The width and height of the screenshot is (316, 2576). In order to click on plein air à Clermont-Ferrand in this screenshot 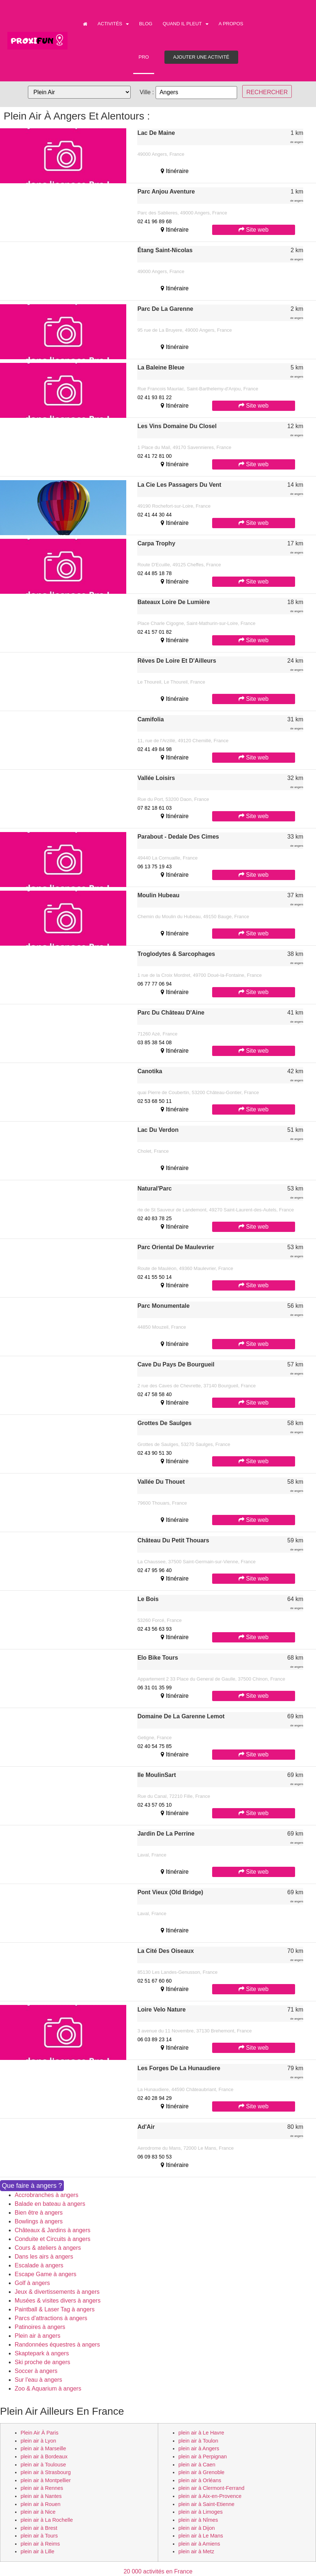, I will do `click(211, 2488)`.